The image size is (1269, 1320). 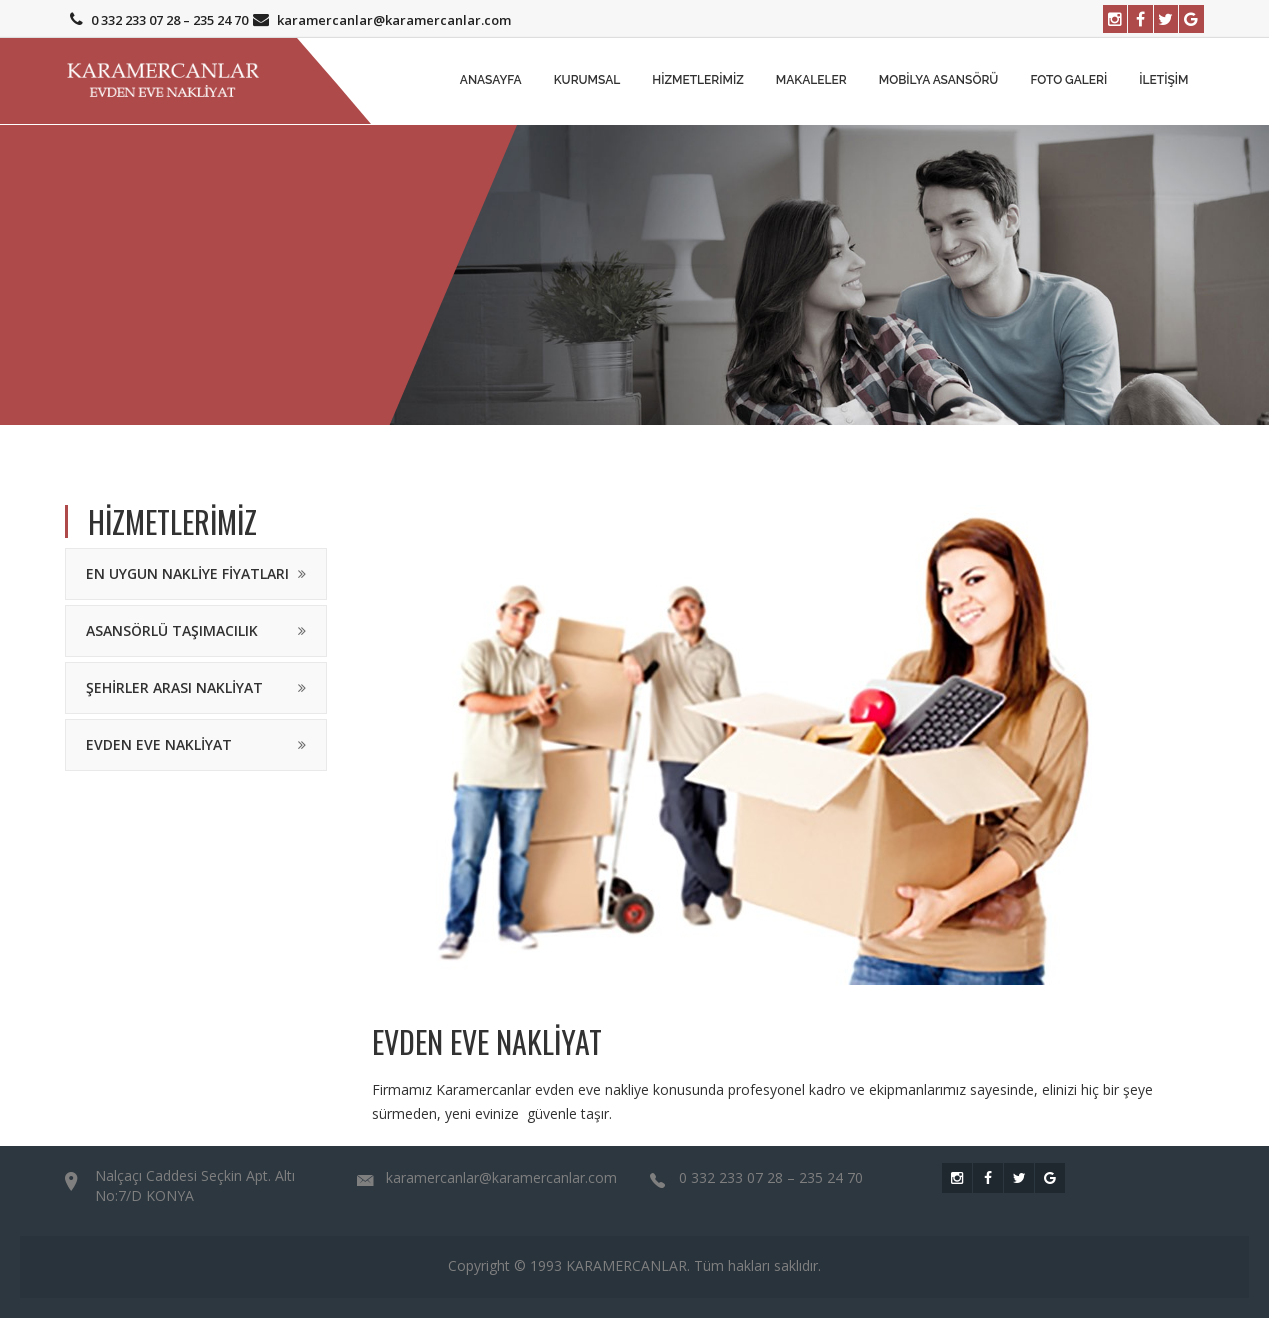 What do you see at coordinates (172, 632) in the screenshot?
I see `Asansörlü Taşımacılık` at bounding box center [172, 632].